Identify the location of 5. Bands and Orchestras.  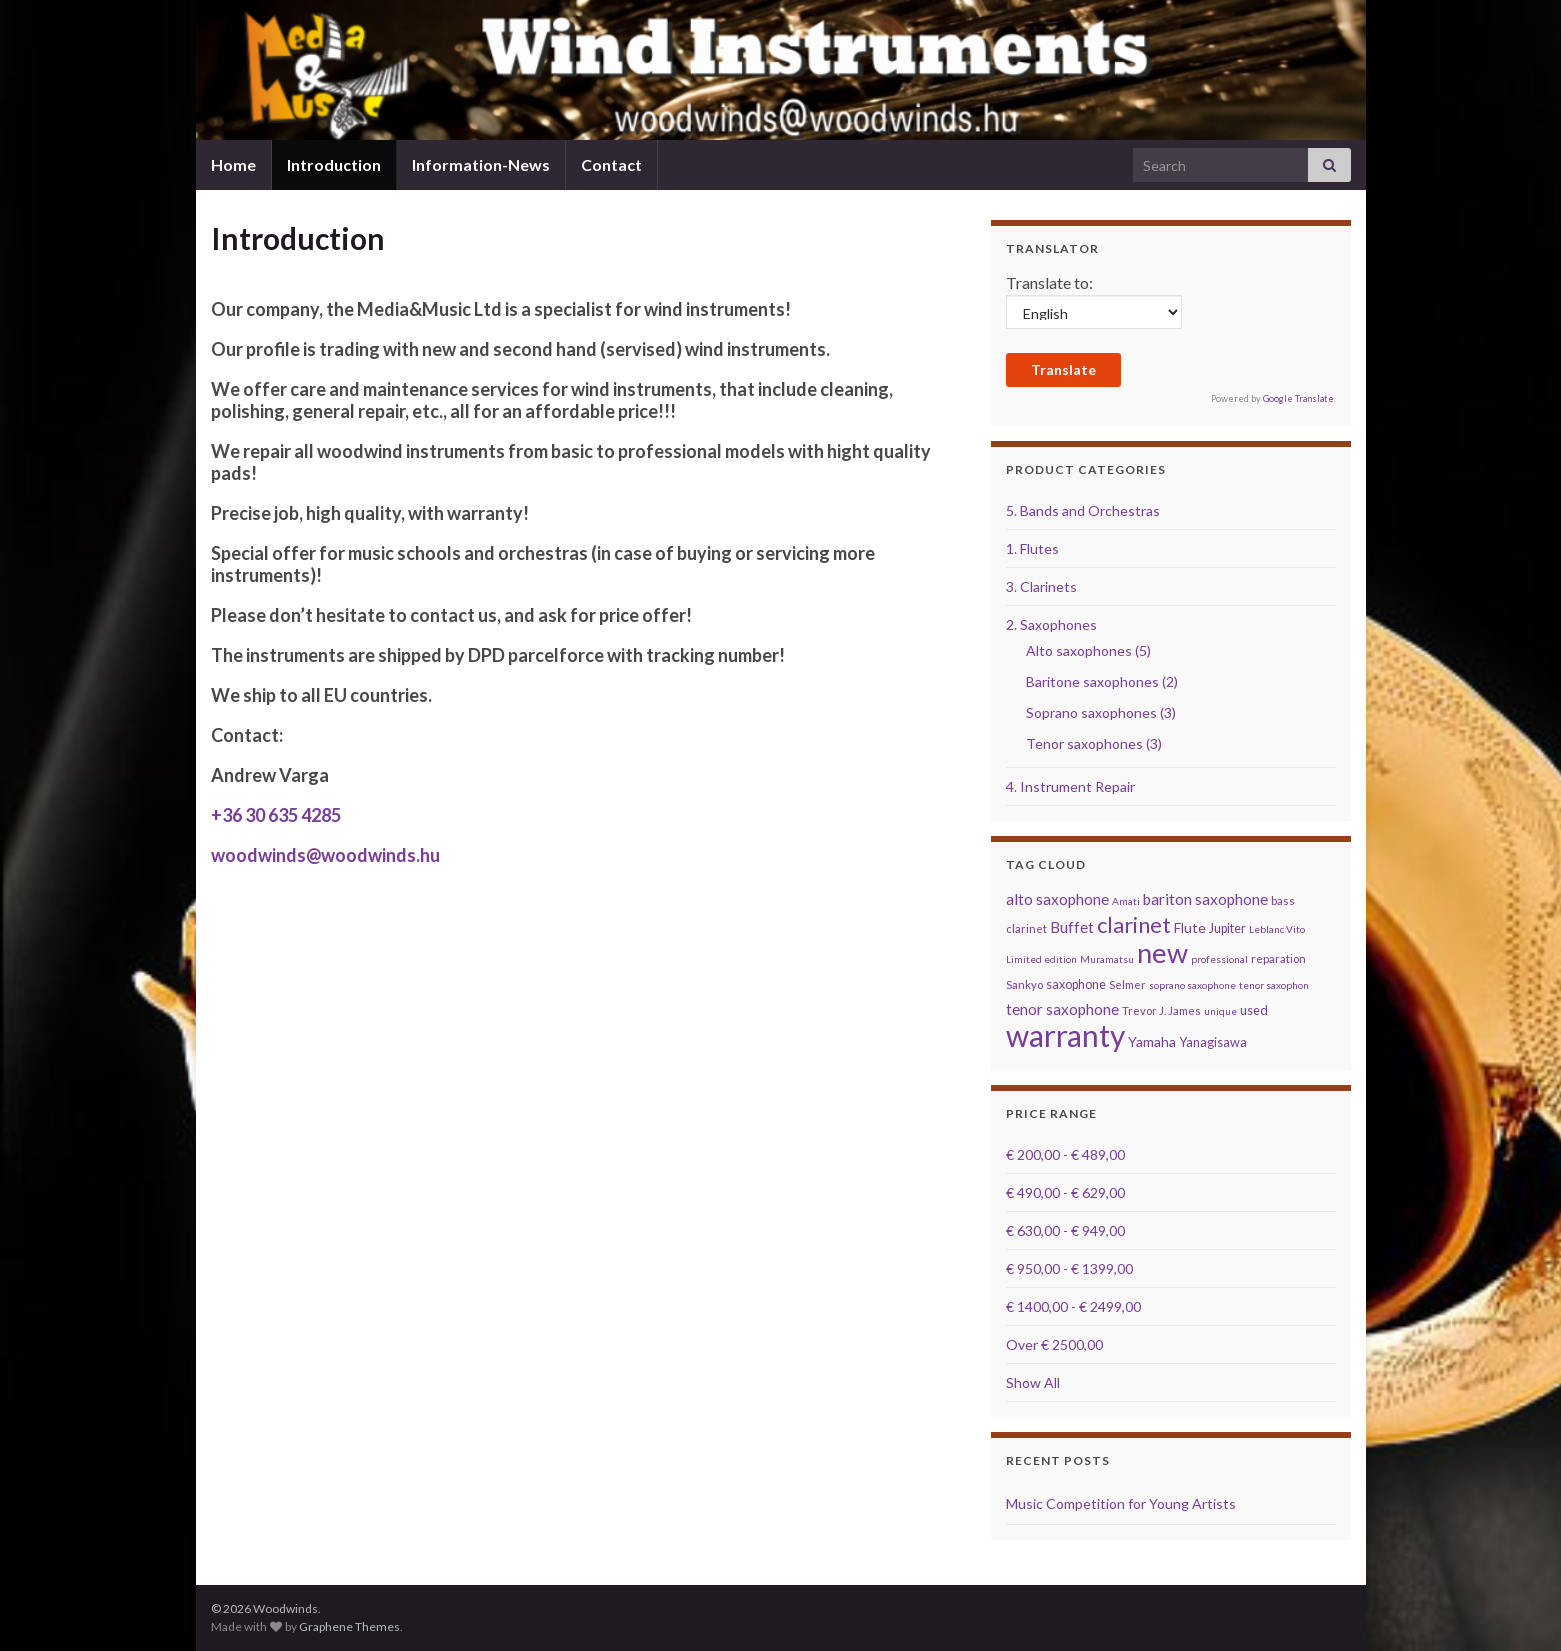
(1083, 510).